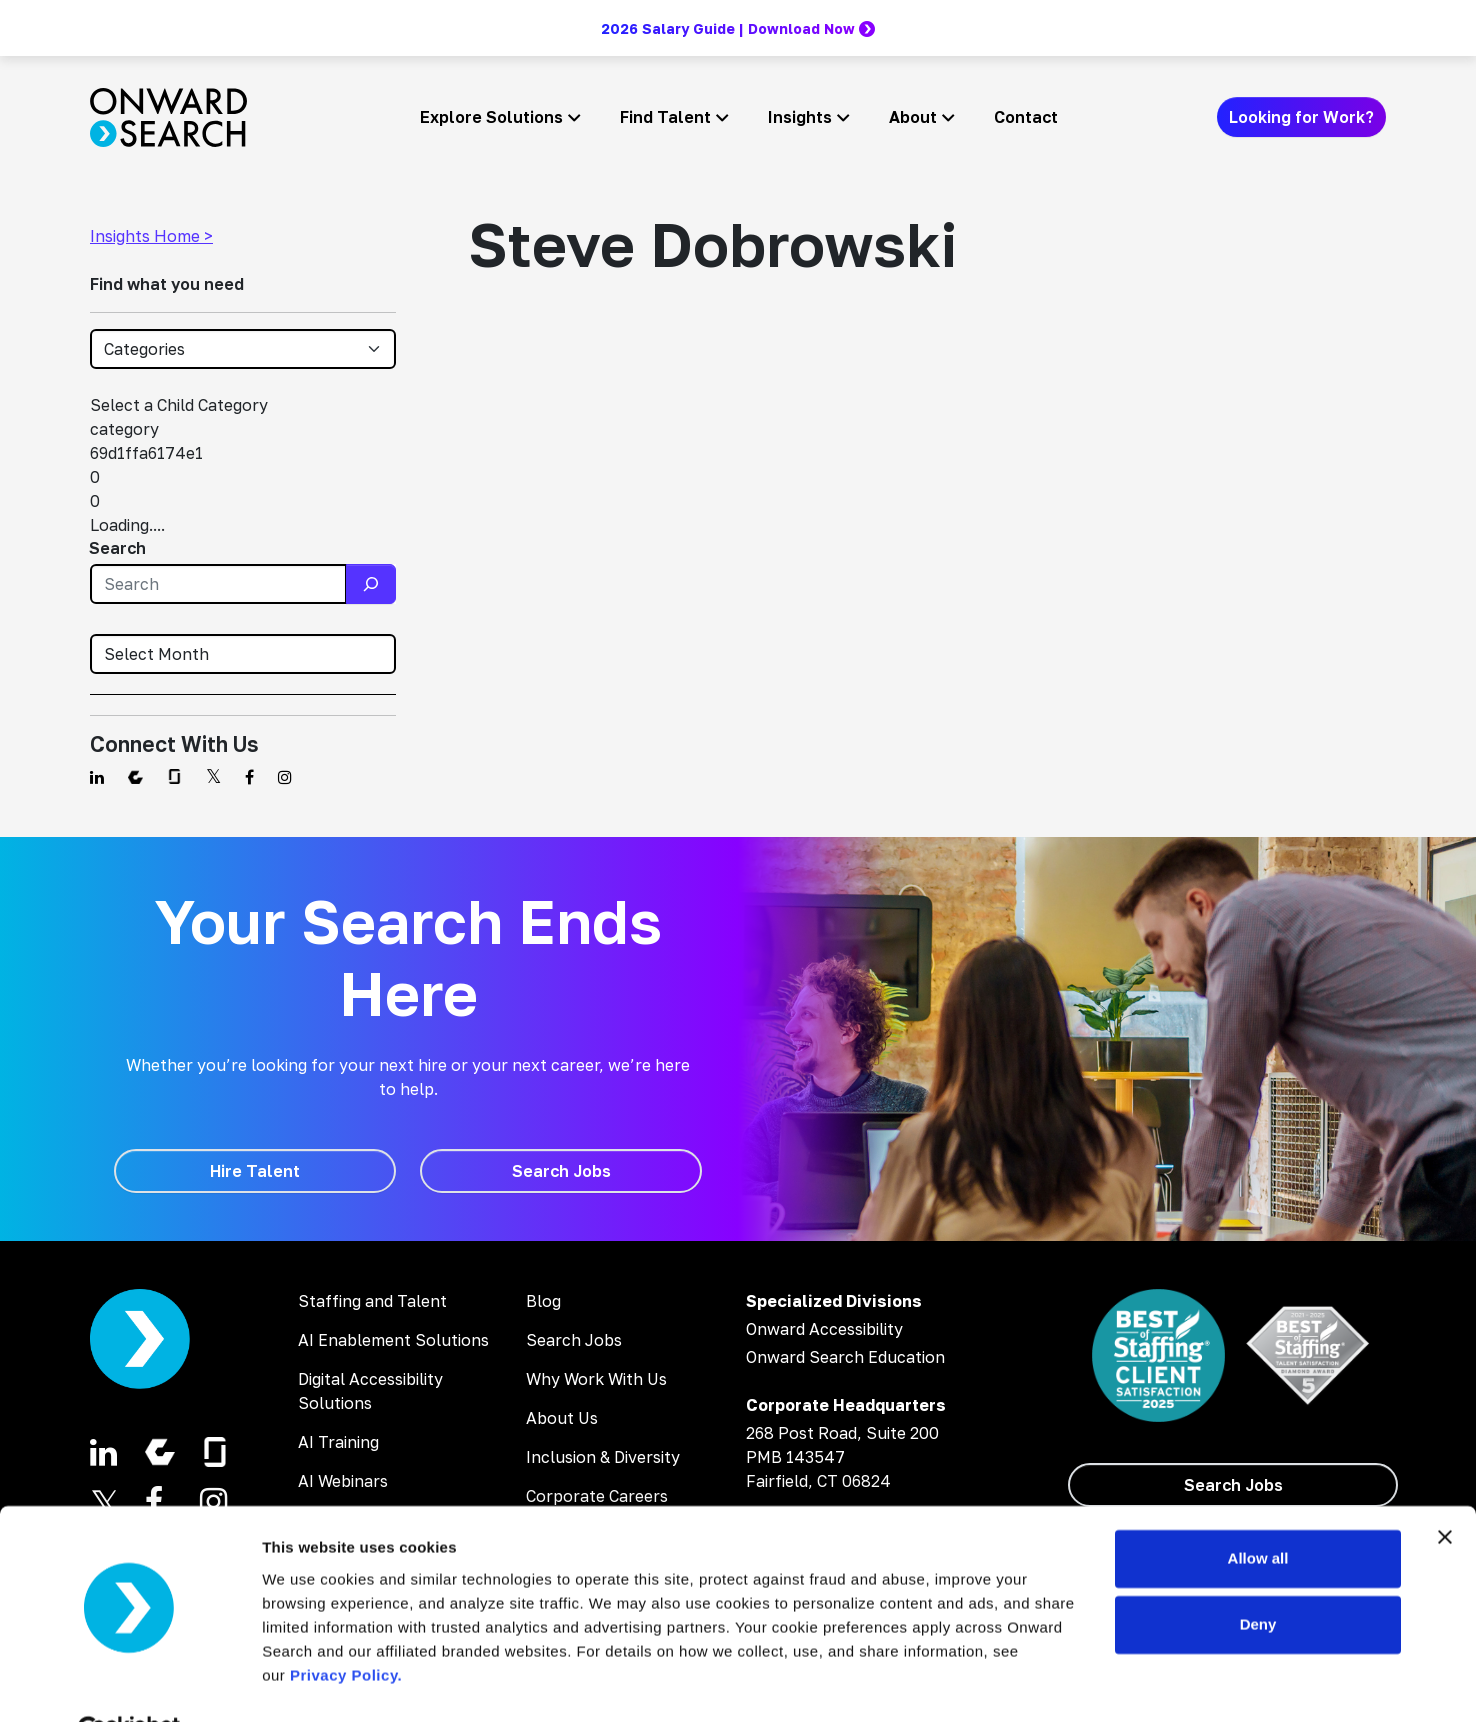  Describe the element at coordinates (543, 1301) in the screenshot. I see `Blog` at that location.